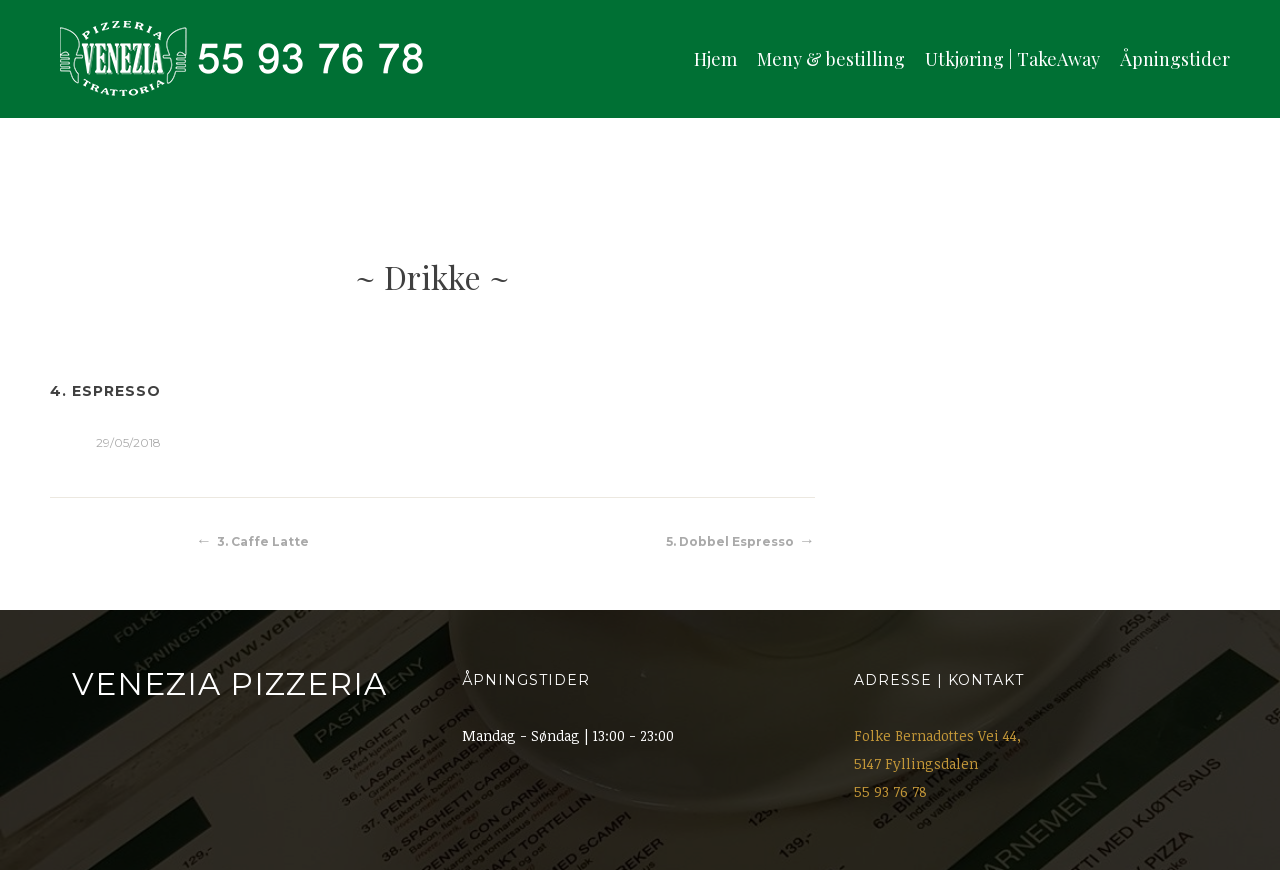 This screenshot has height=870, width=1280. What do you see at coordinates (229, 684) in the screenshot?
I see `Venezia Pizzeria` at bounding box center [229, 684].